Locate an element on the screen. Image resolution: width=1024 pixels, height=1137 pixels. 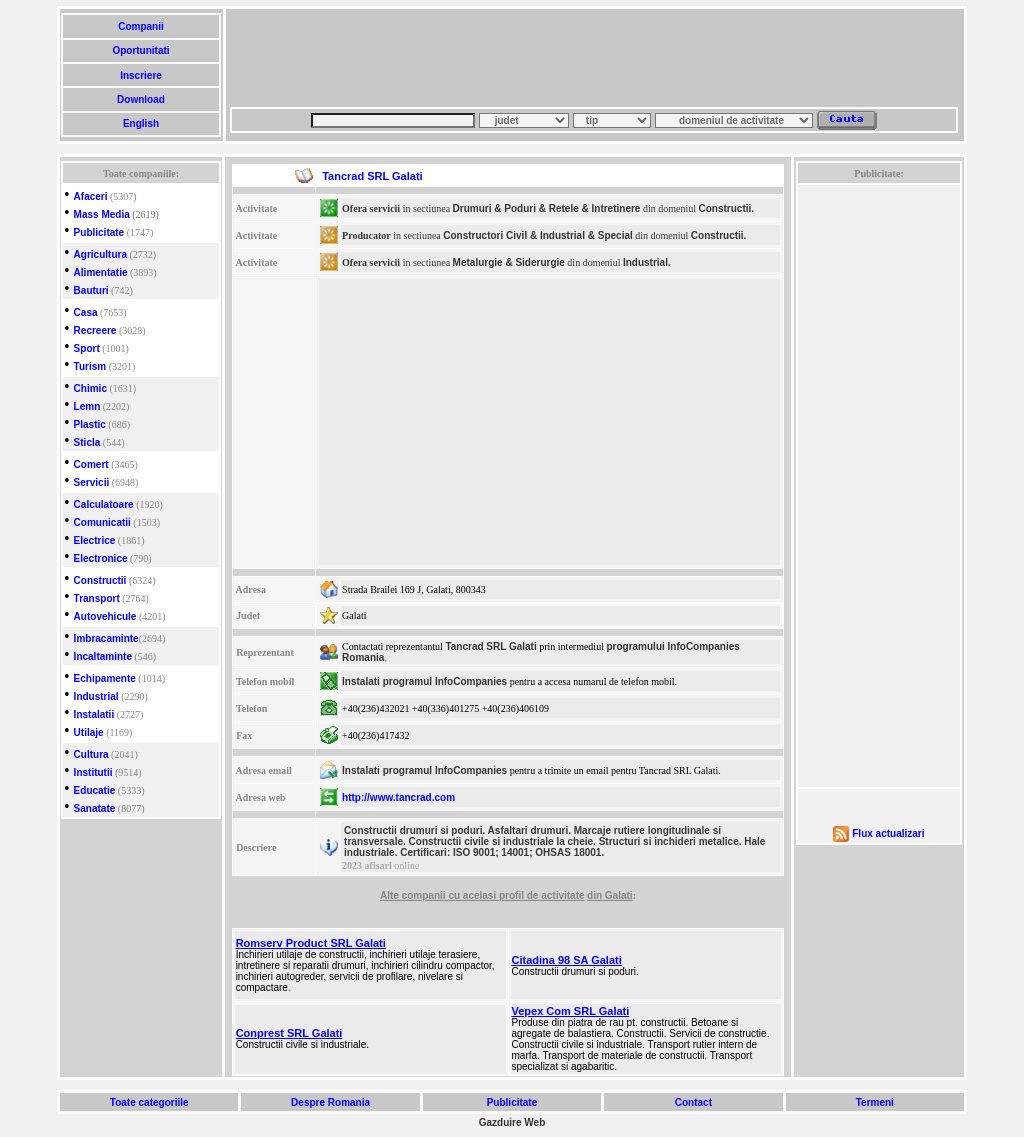
Transport is located at coordinates (97, 598).